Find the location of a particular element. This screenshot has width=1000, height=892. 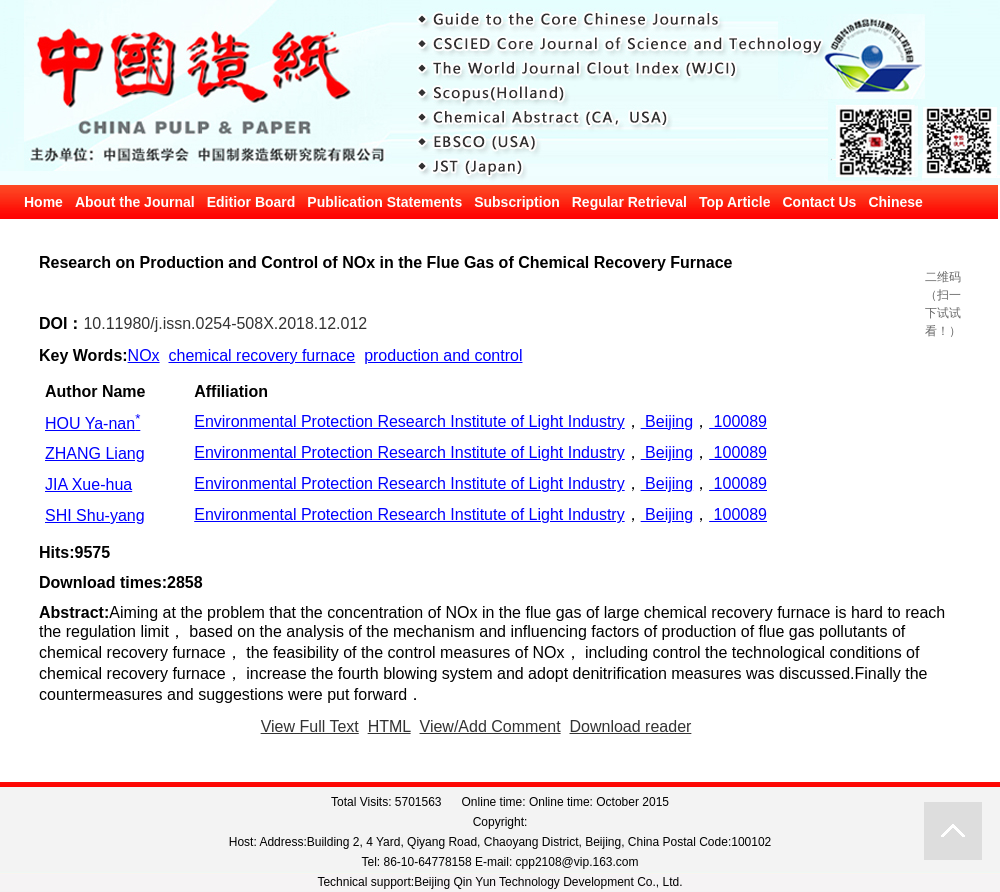

Top Article is located at coordinates (735, 202).